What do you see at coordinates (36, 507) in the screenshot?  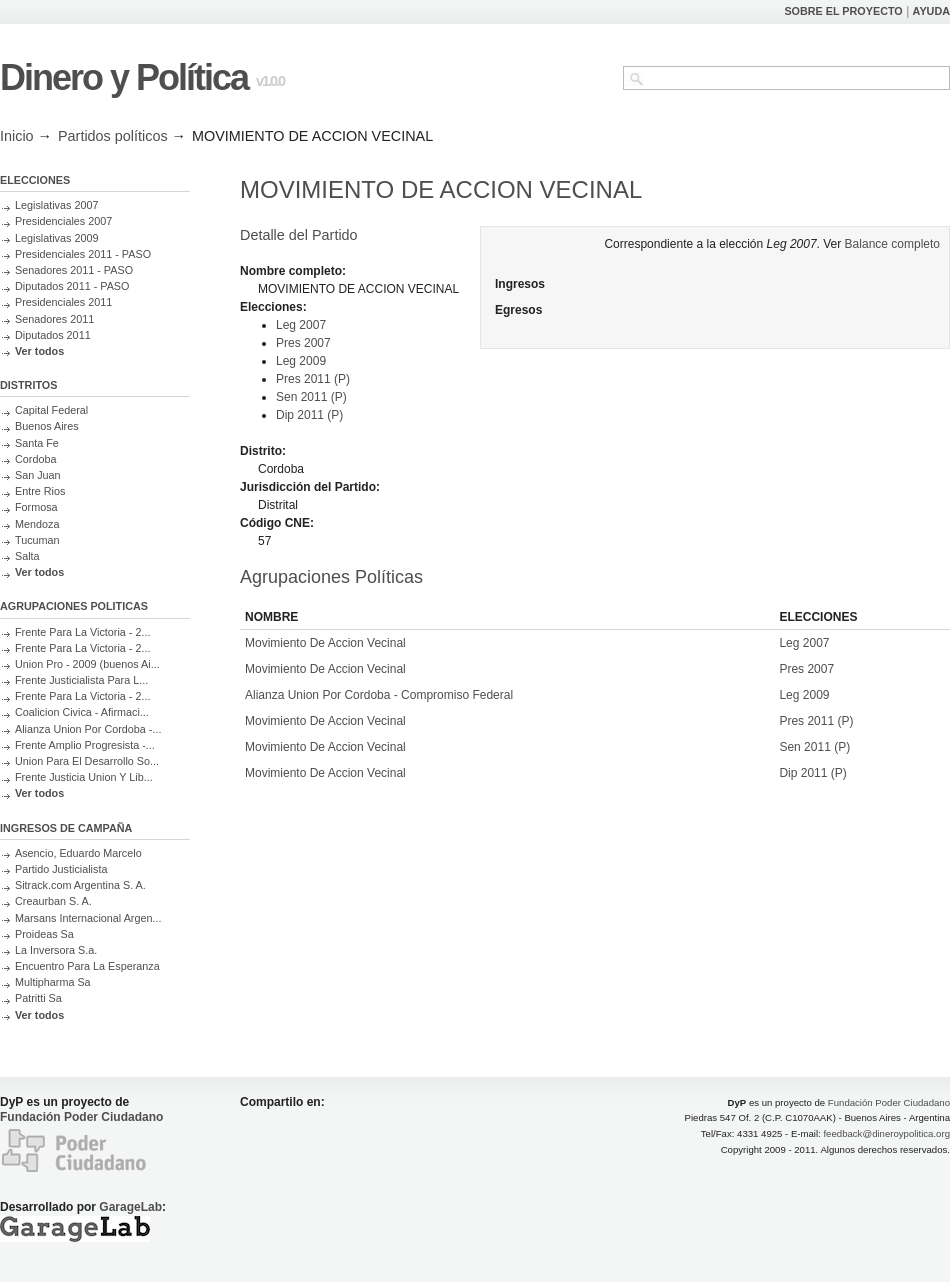 I see `Formosa` at bounding box center [36, 507].